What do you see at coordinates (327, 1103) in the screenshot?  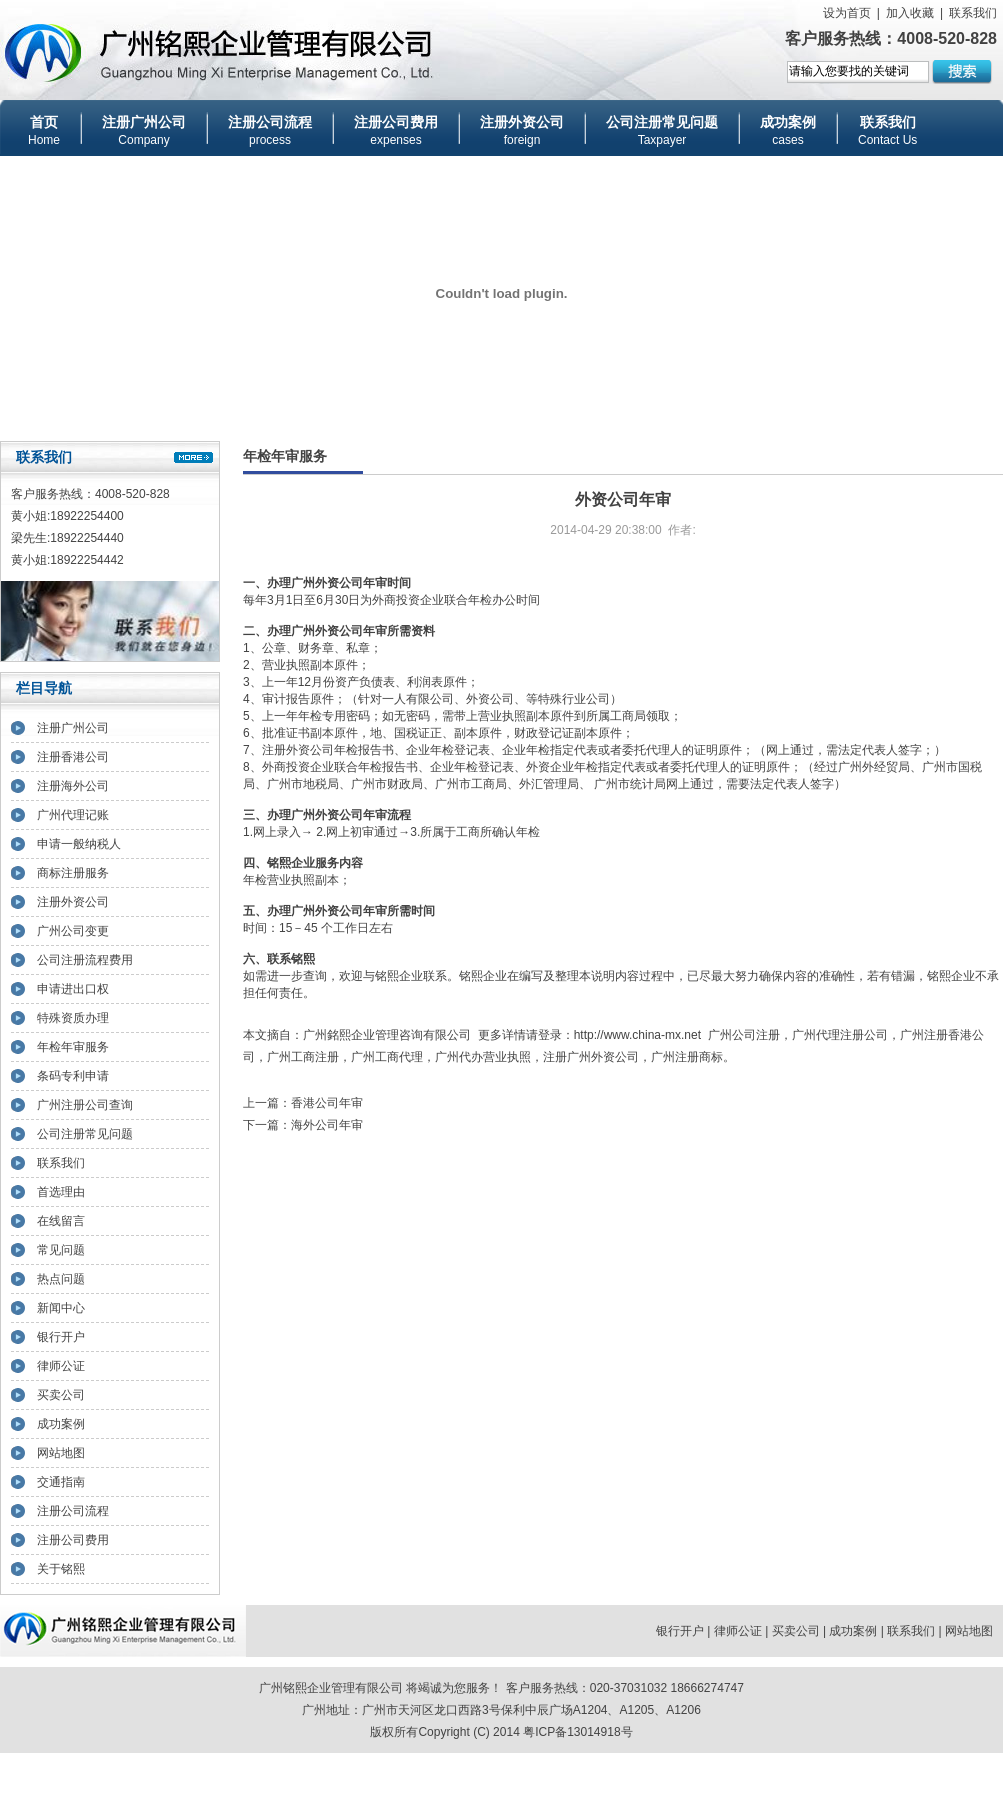 I see `香港公司年审` at bounding box center [327, 1103].